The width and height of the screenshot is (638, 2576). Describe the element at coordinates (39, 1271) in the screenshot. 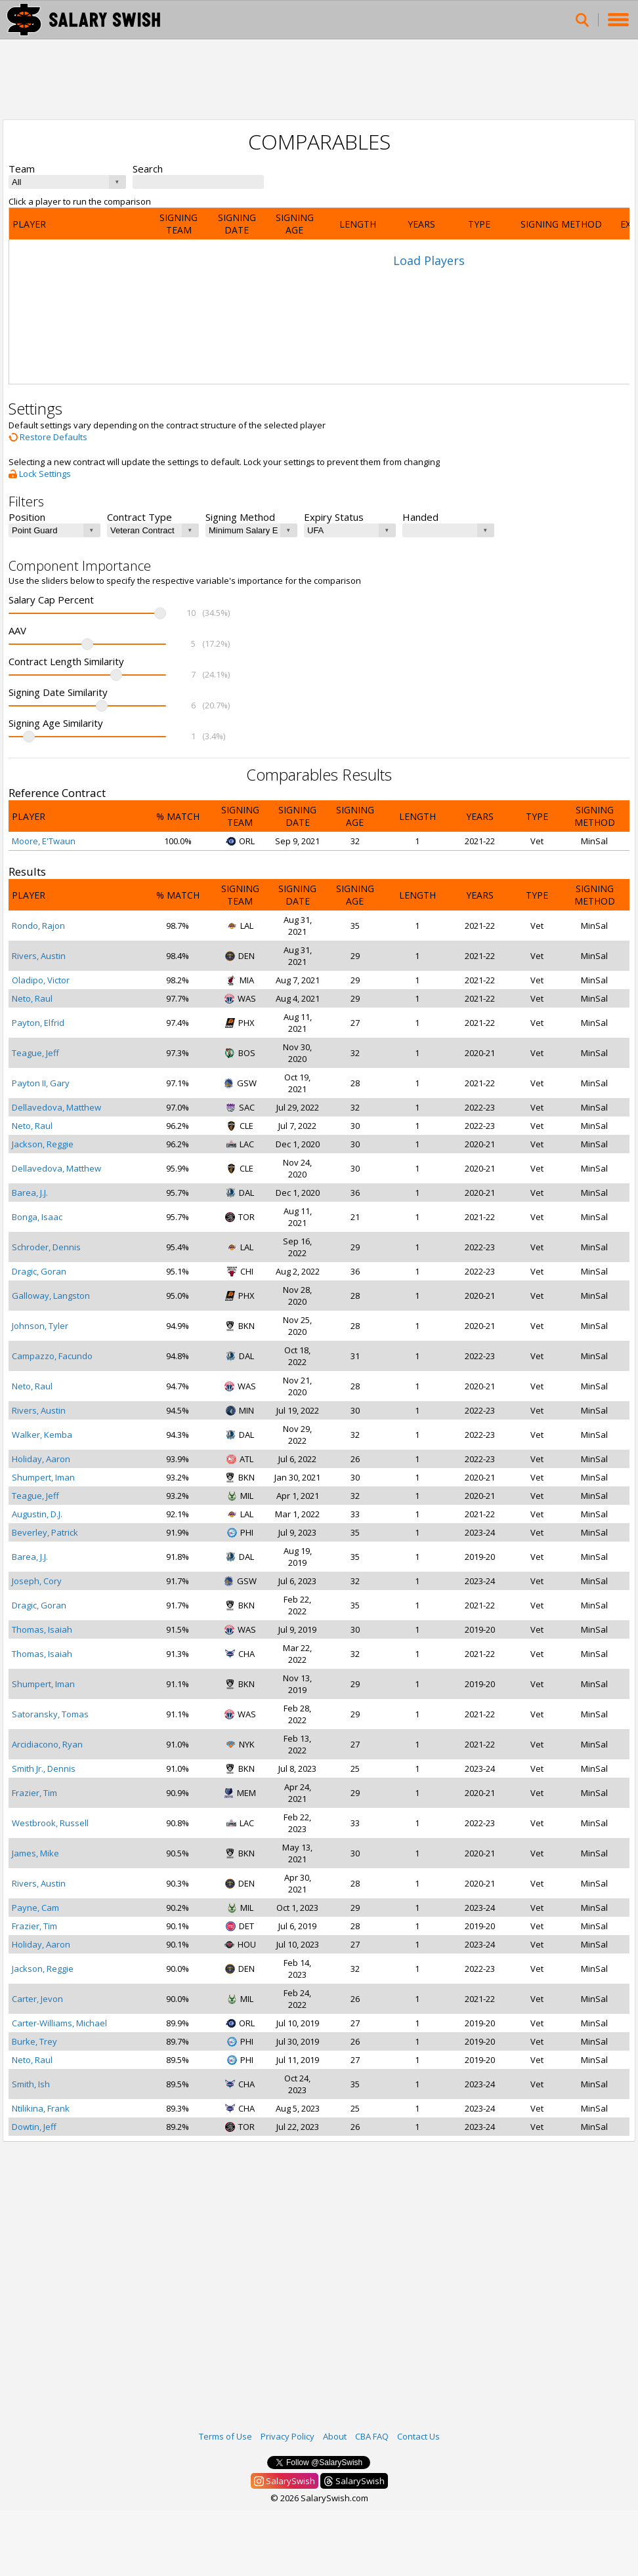

I see `Dragic, Goran` at that location.